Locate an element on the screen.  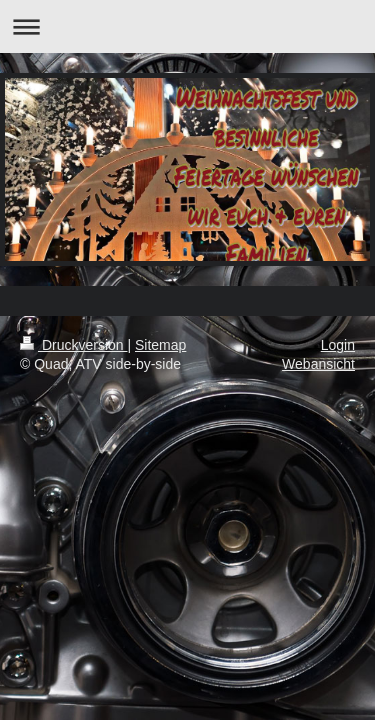
Navigation aufklappen/zuklappen is located at coordinates (187, 26).